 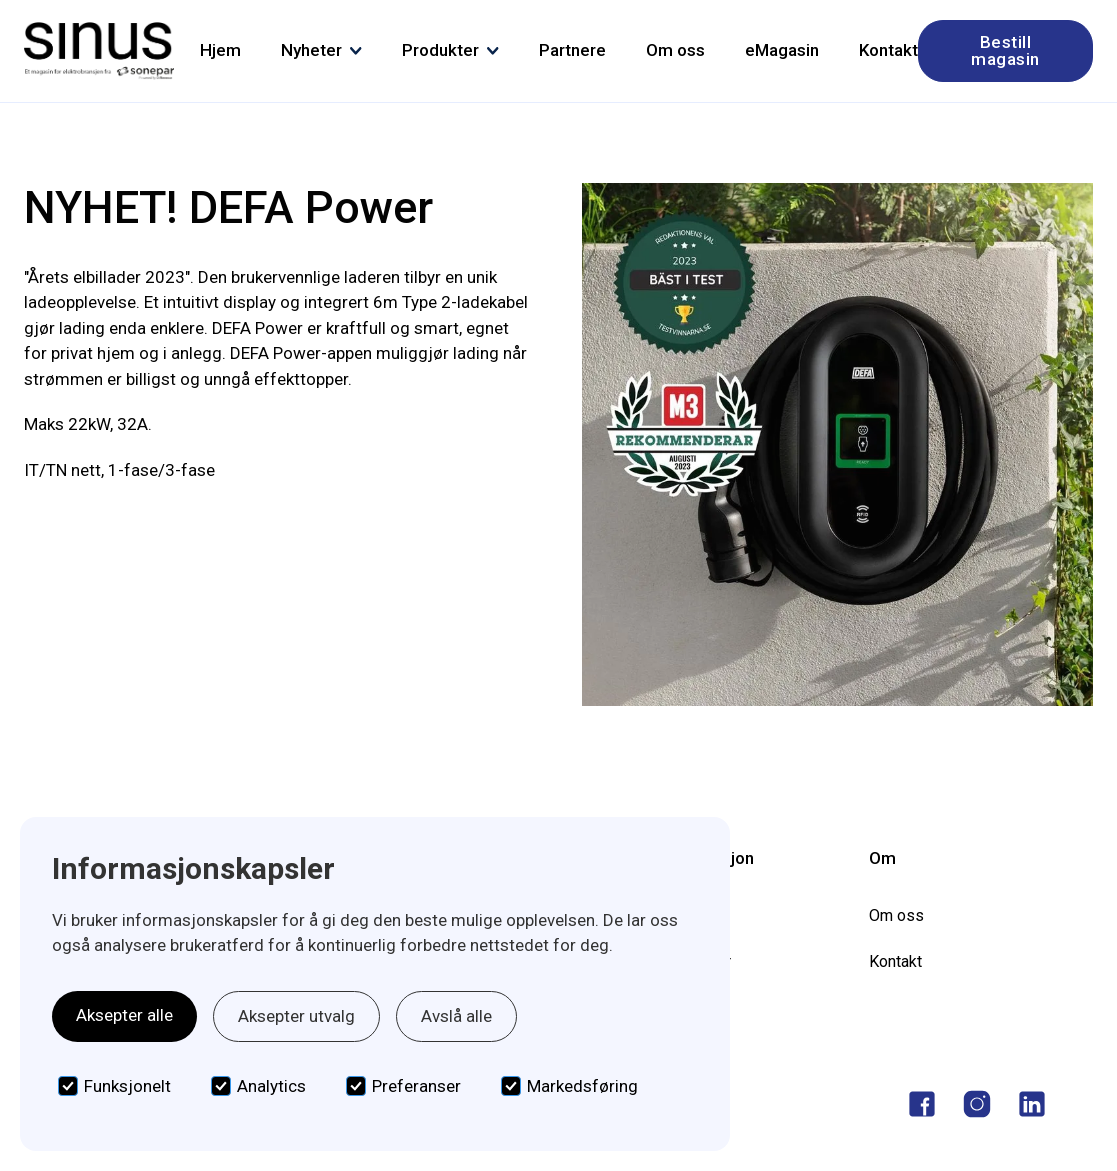 What do you see at coordinates (220, 50) in the screenshot?
I see `Hjem` at bounding box center [220, 50].